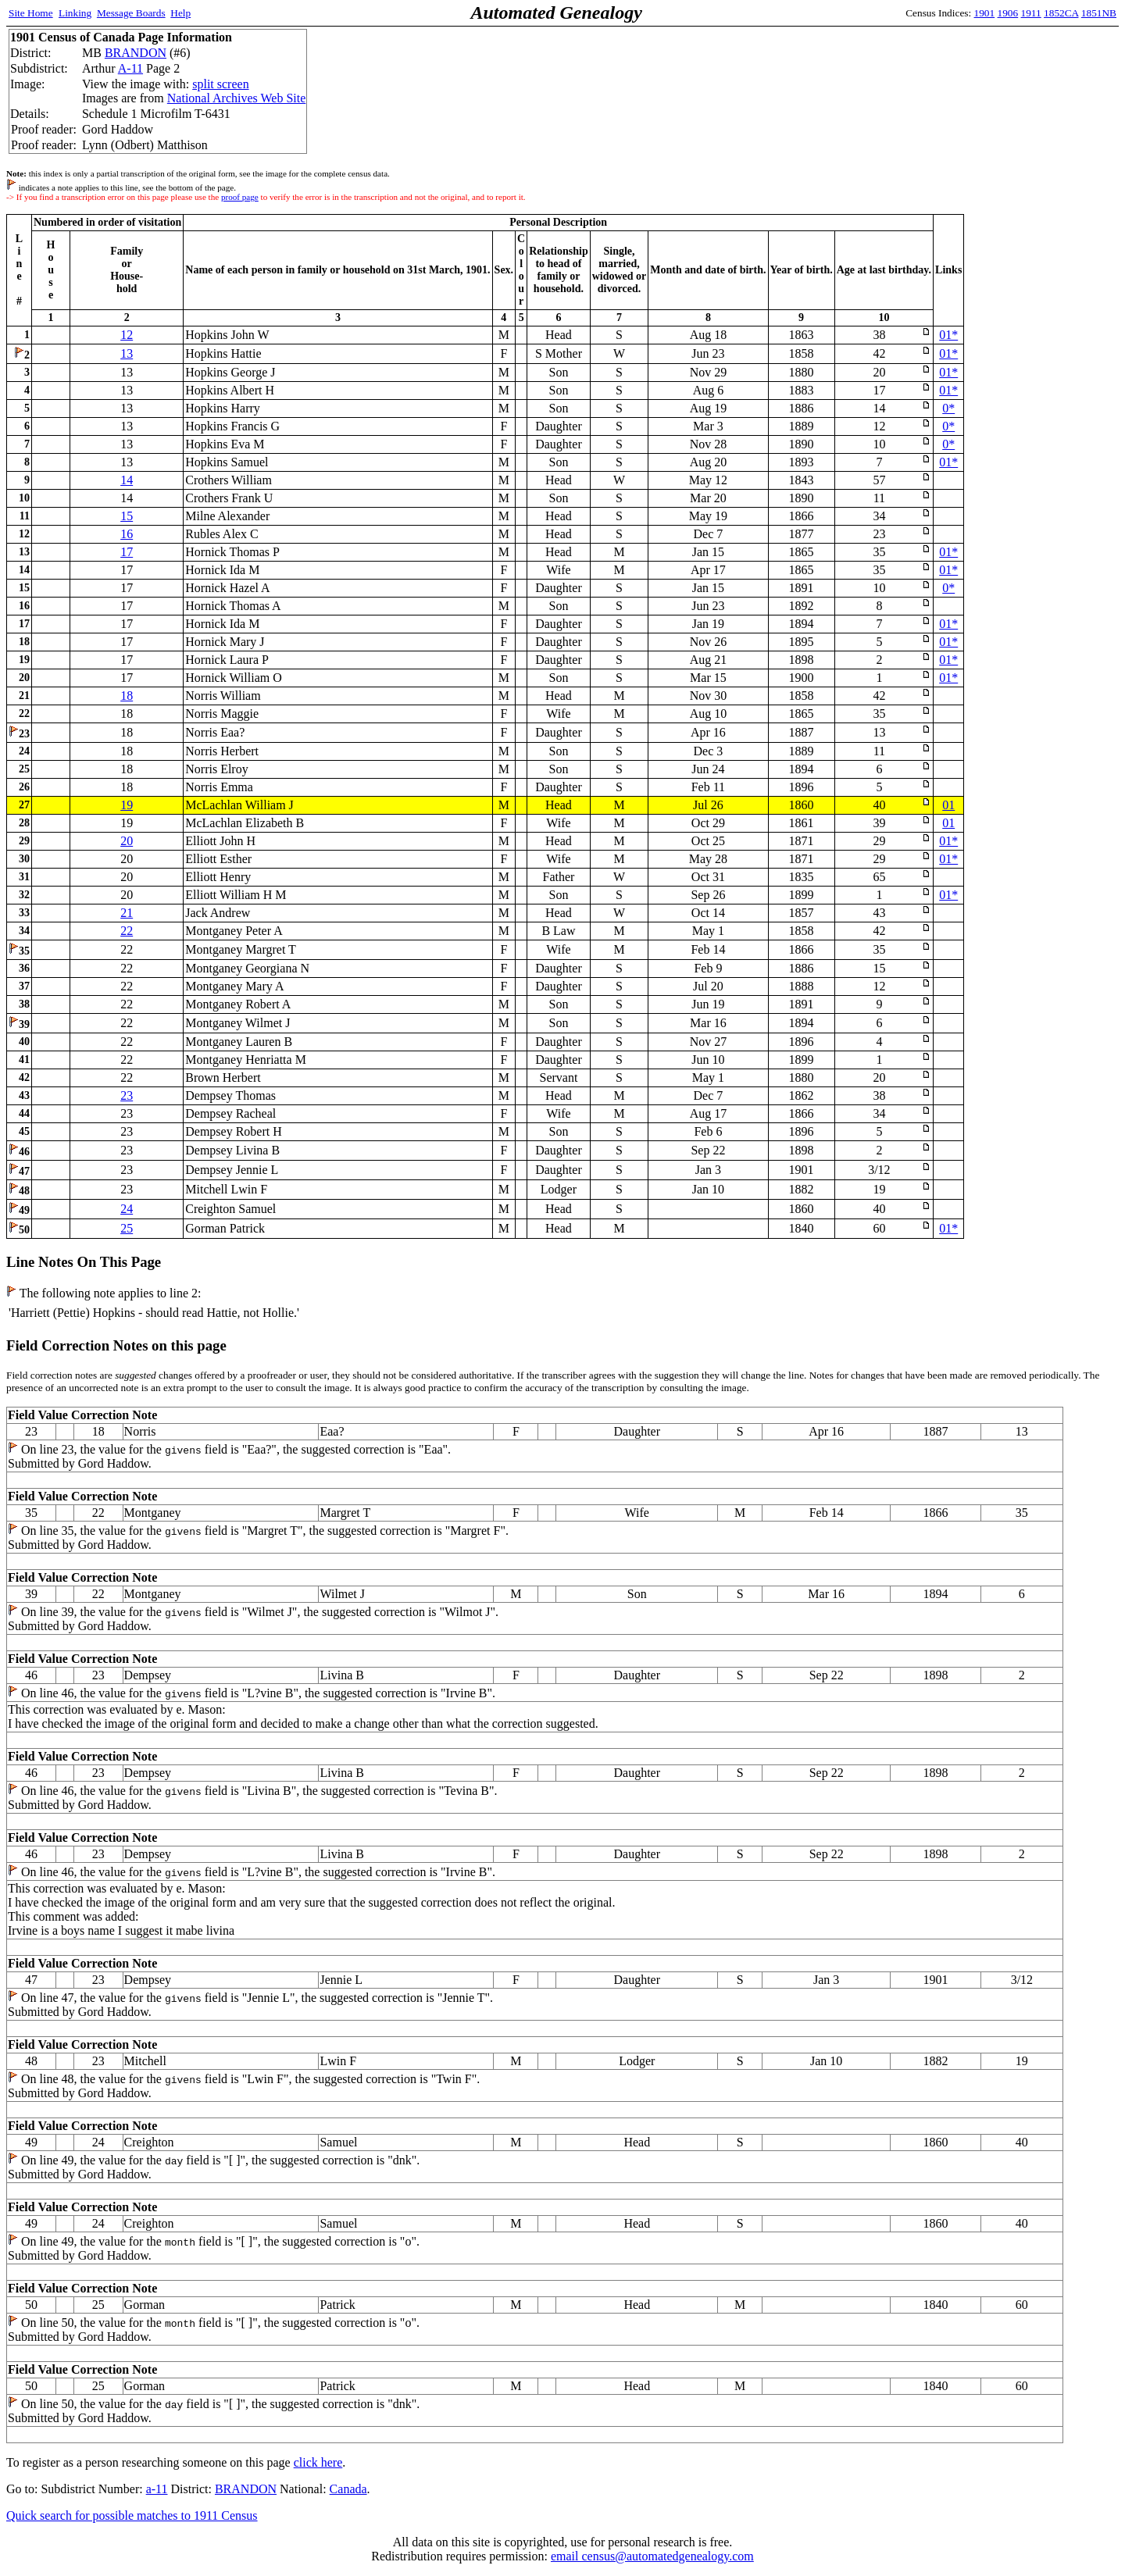 The image size is (1125, 2576). Describe the element at coordinates (126, 551) in the screenshot. I see `17` at that location.